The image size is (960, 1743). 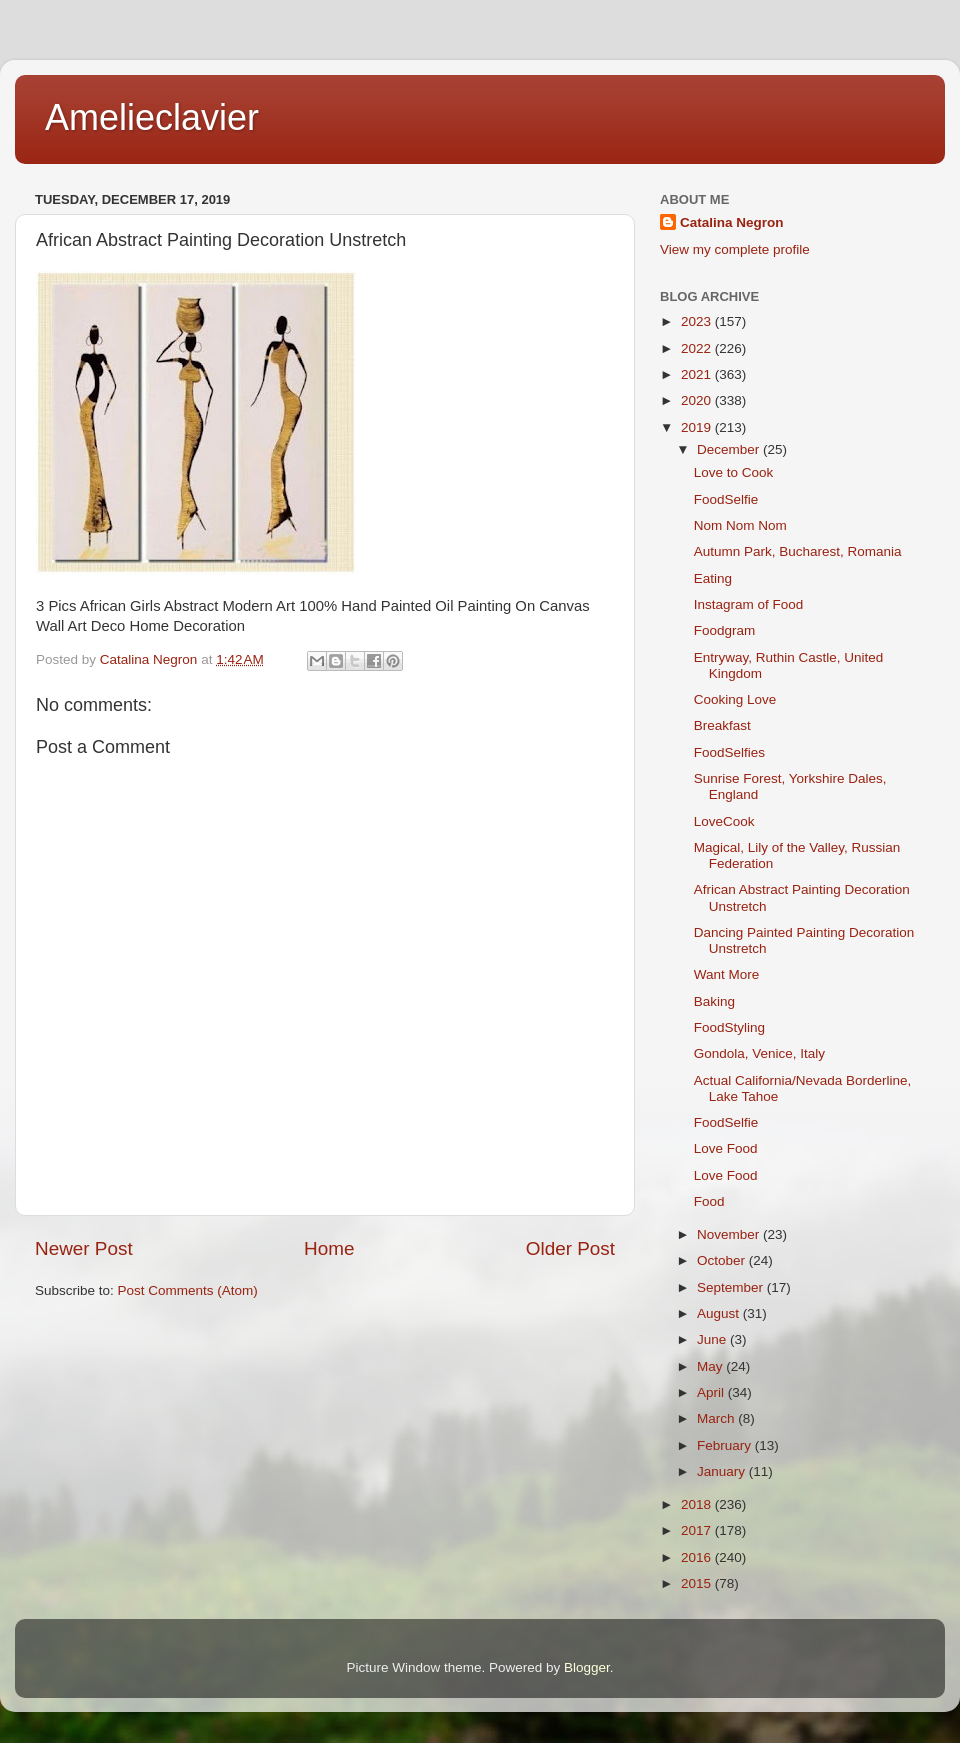 I want to click on Want More, so click(x=727, y=974).